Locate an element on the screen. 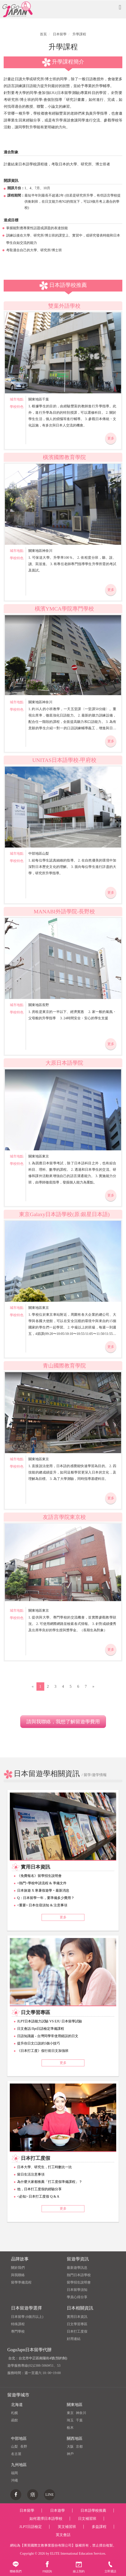  札幌 is located at coordinates (14, 2413).